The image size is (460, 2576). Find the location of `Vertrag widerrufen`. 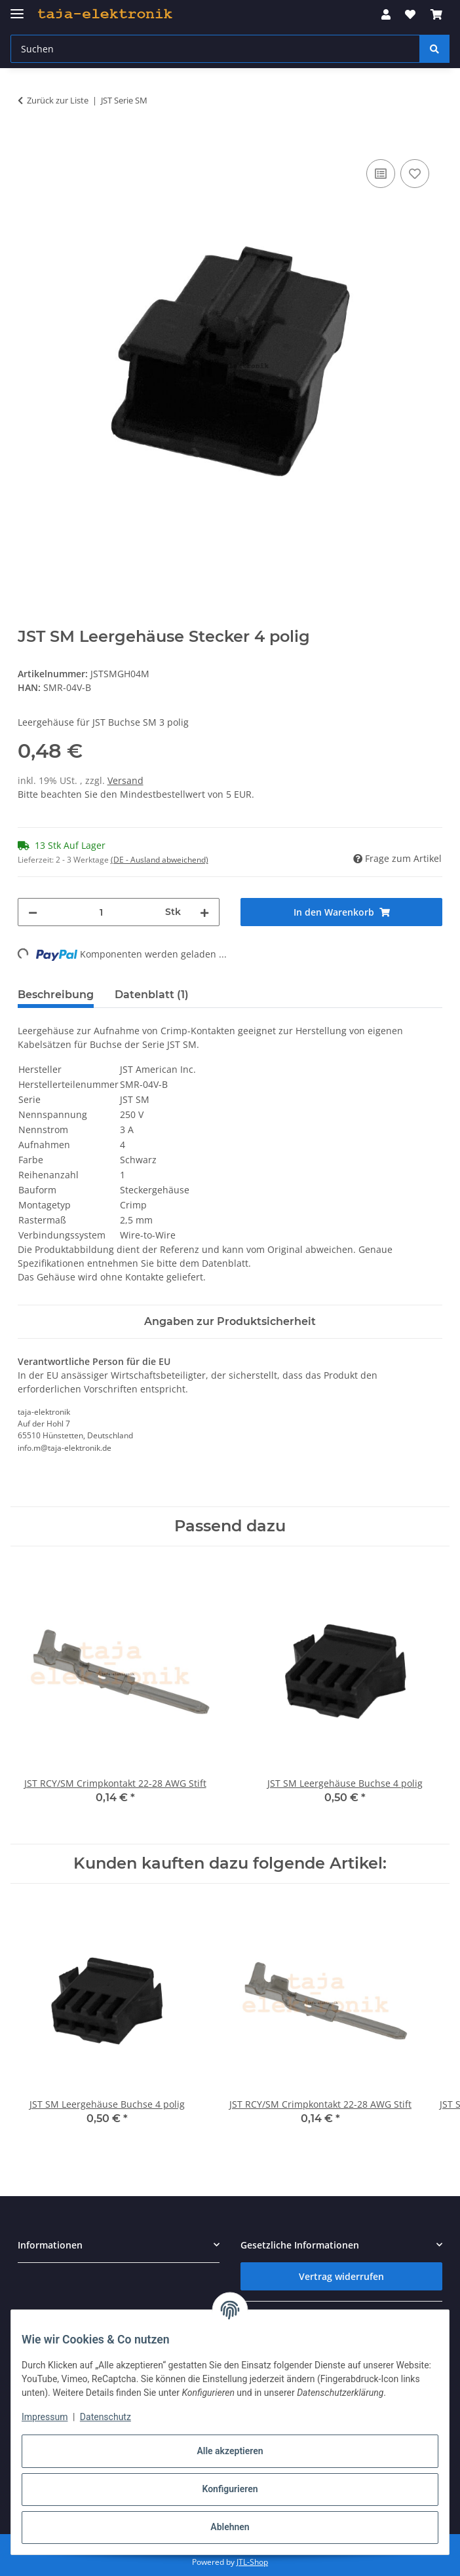

Vertrag widerrufen is located at coordinates (341, 2276).